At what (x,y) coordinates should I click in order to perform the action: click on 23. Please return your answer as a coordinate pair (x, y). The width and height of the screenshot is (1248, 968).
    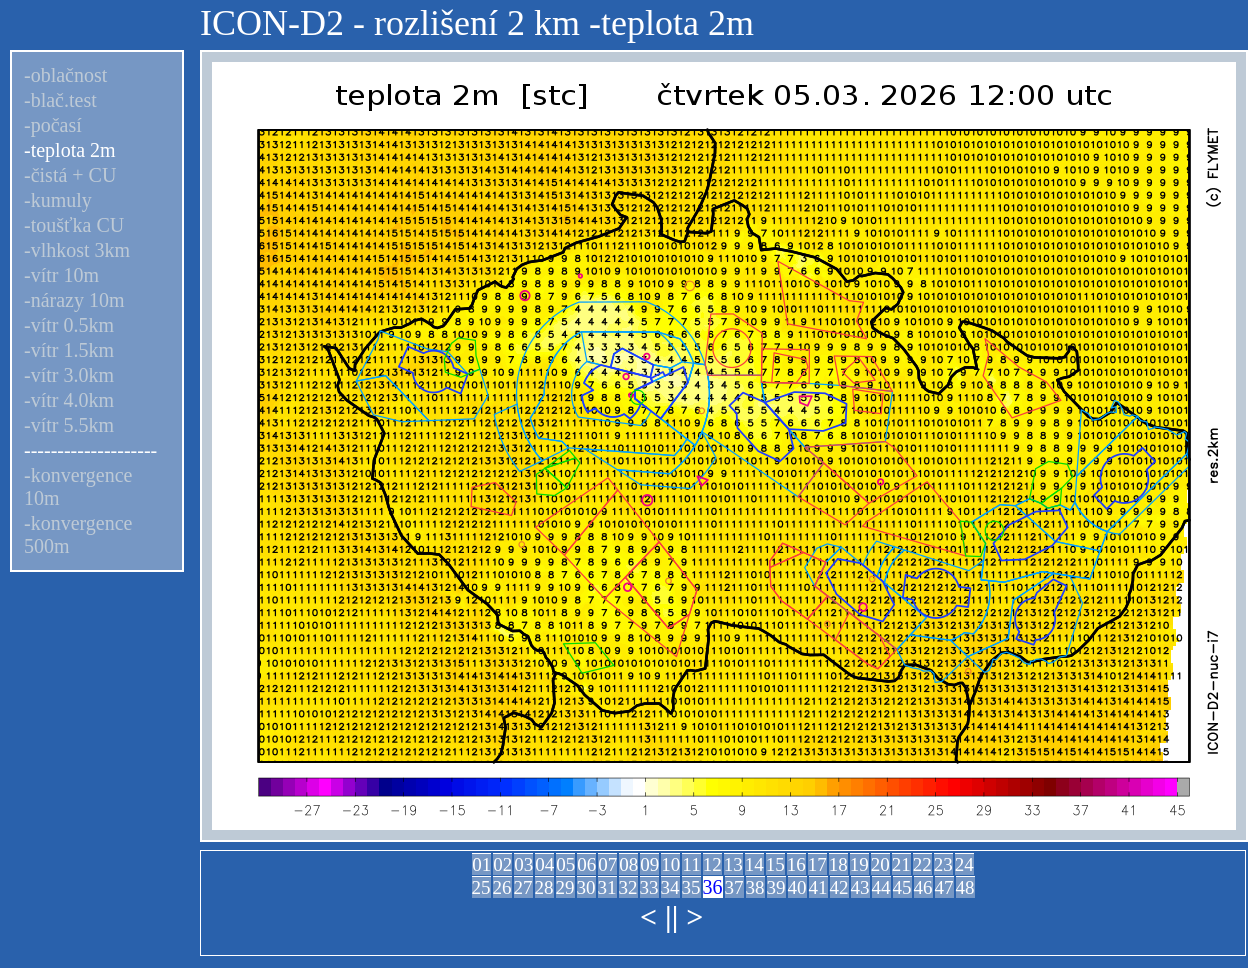
    Looking at the image, I should click on (943, 864).